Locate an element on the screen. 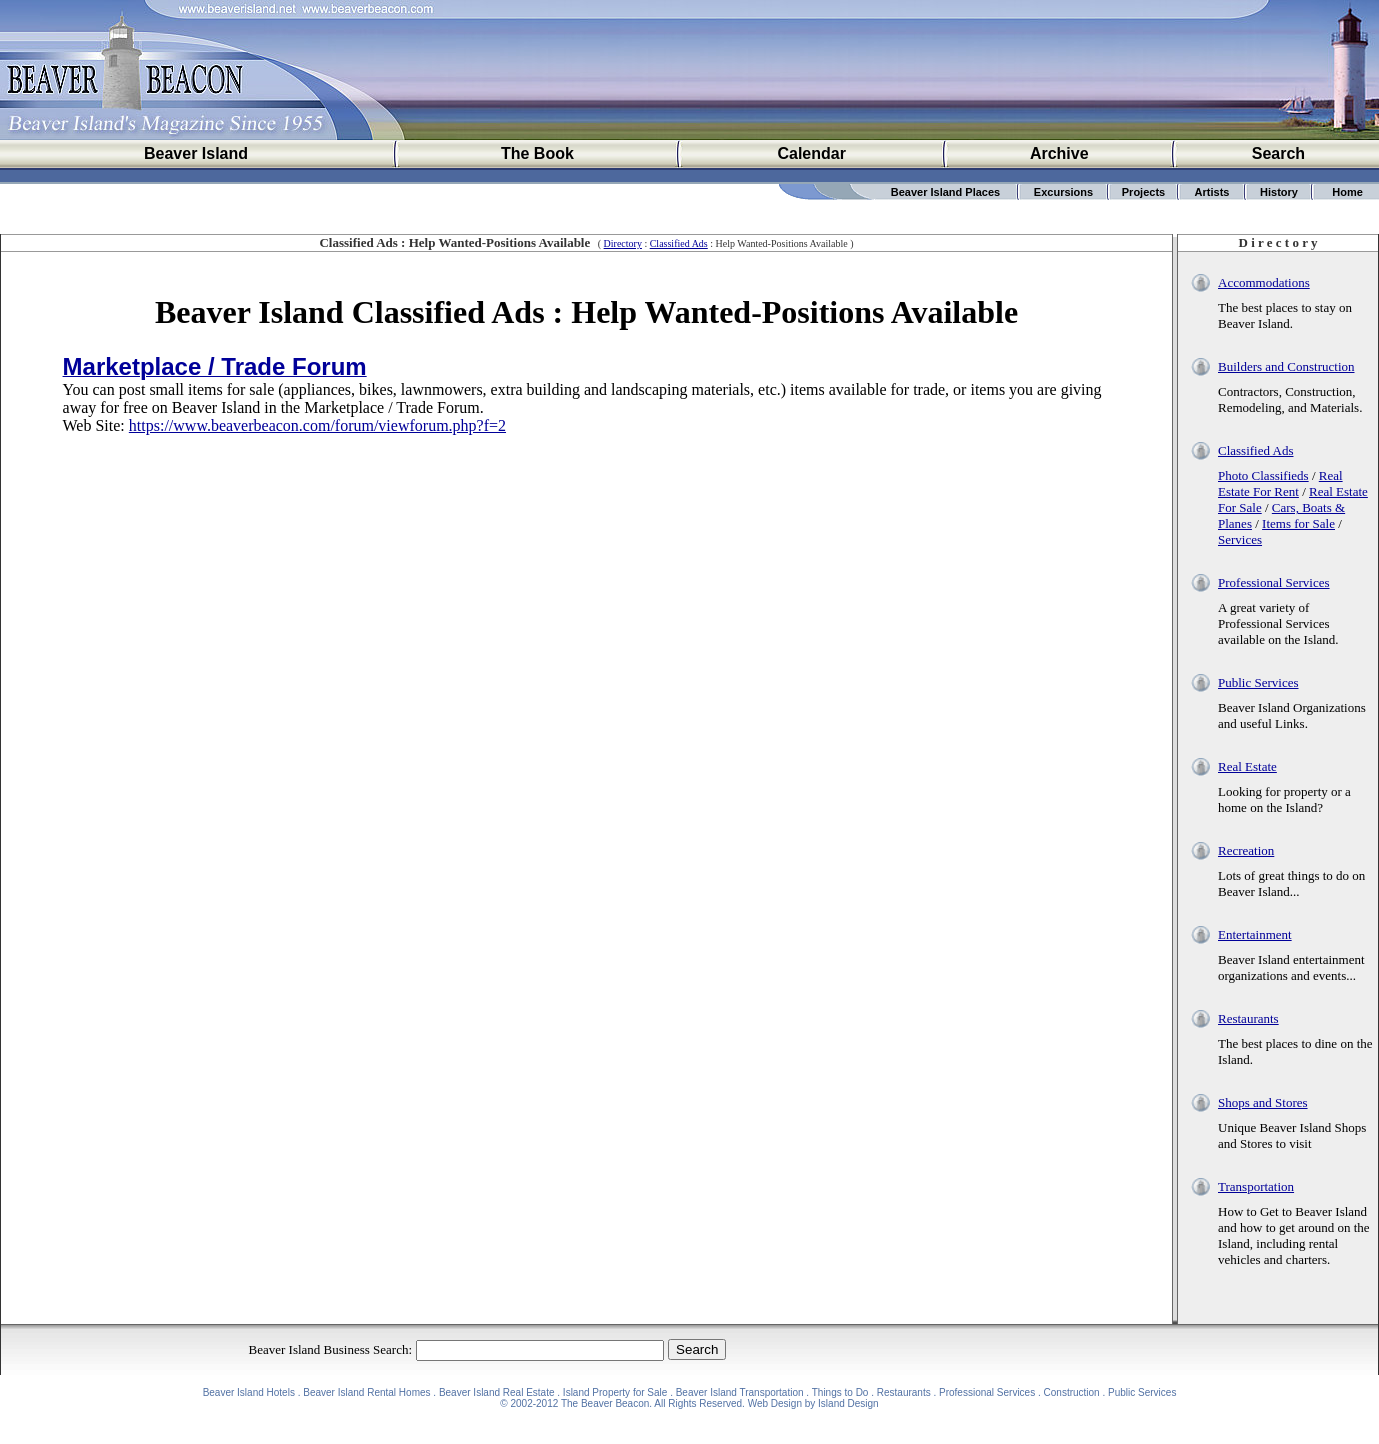 The width and height of the screenshot is (1379, 1444). Beaver Island Hotels is located at coordinates (249, 1392).